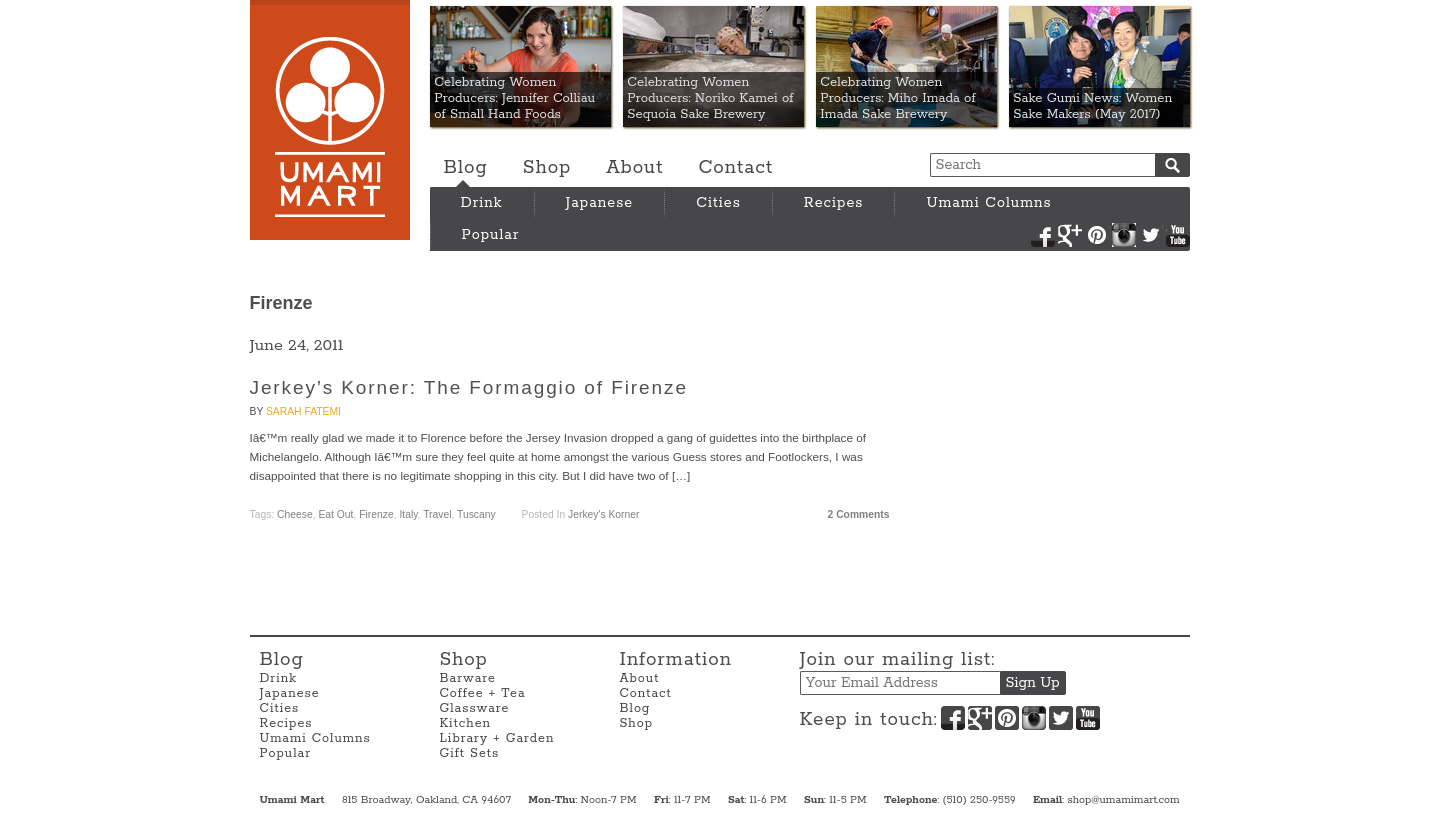  I want to click on Kitchen, so click(466, 723).